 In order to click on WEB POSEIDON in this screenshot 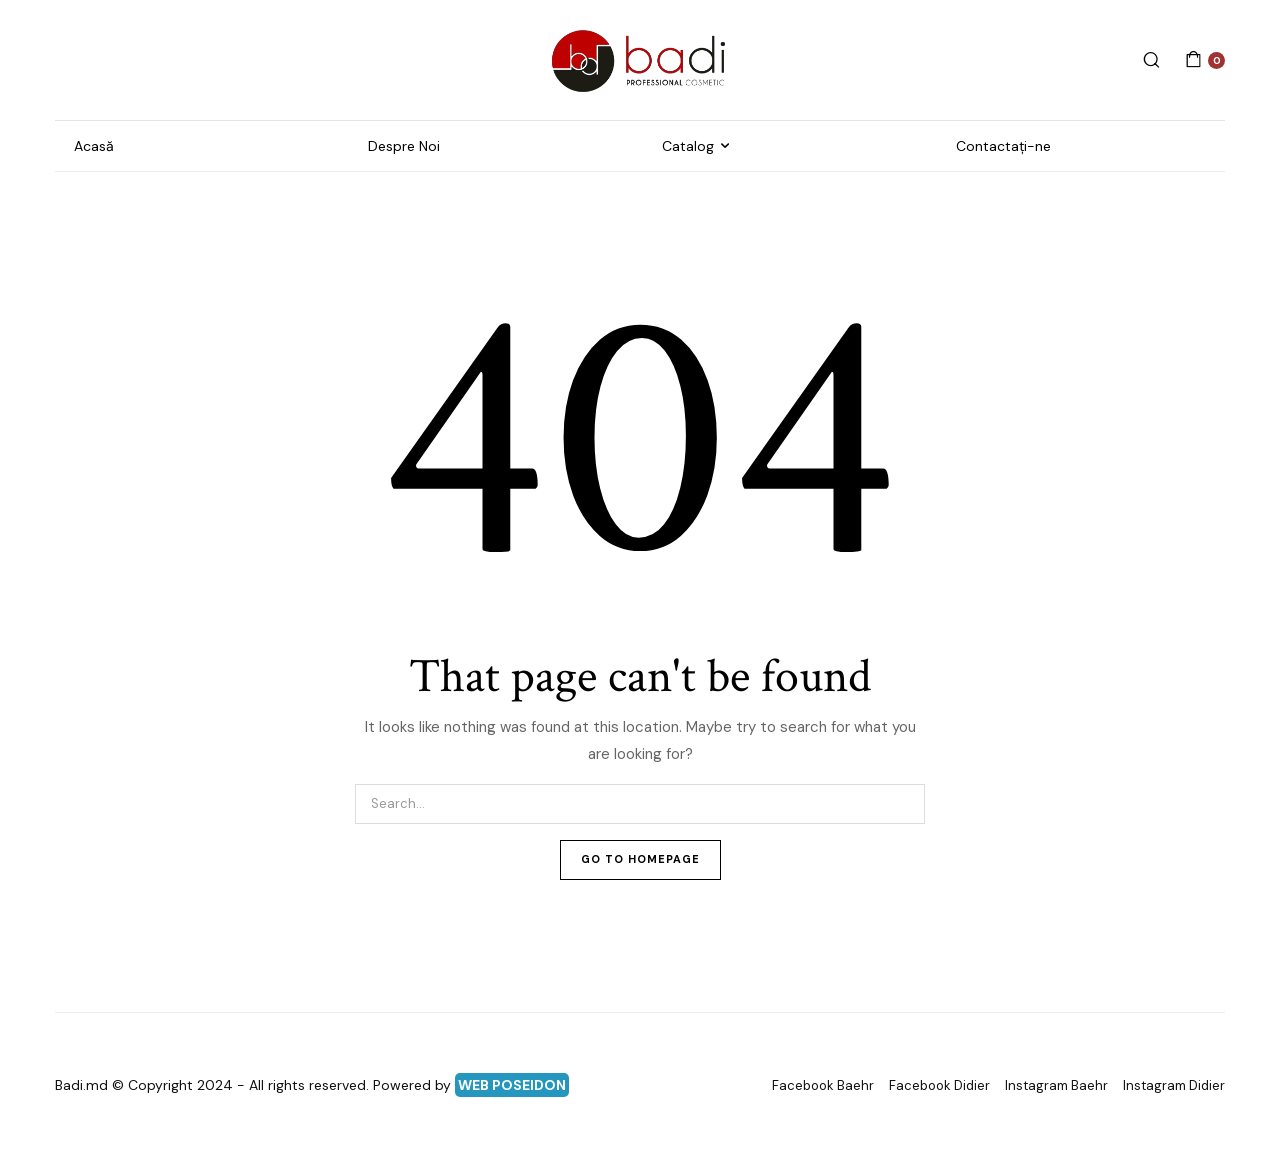, I will do `click(512, 1085)`.